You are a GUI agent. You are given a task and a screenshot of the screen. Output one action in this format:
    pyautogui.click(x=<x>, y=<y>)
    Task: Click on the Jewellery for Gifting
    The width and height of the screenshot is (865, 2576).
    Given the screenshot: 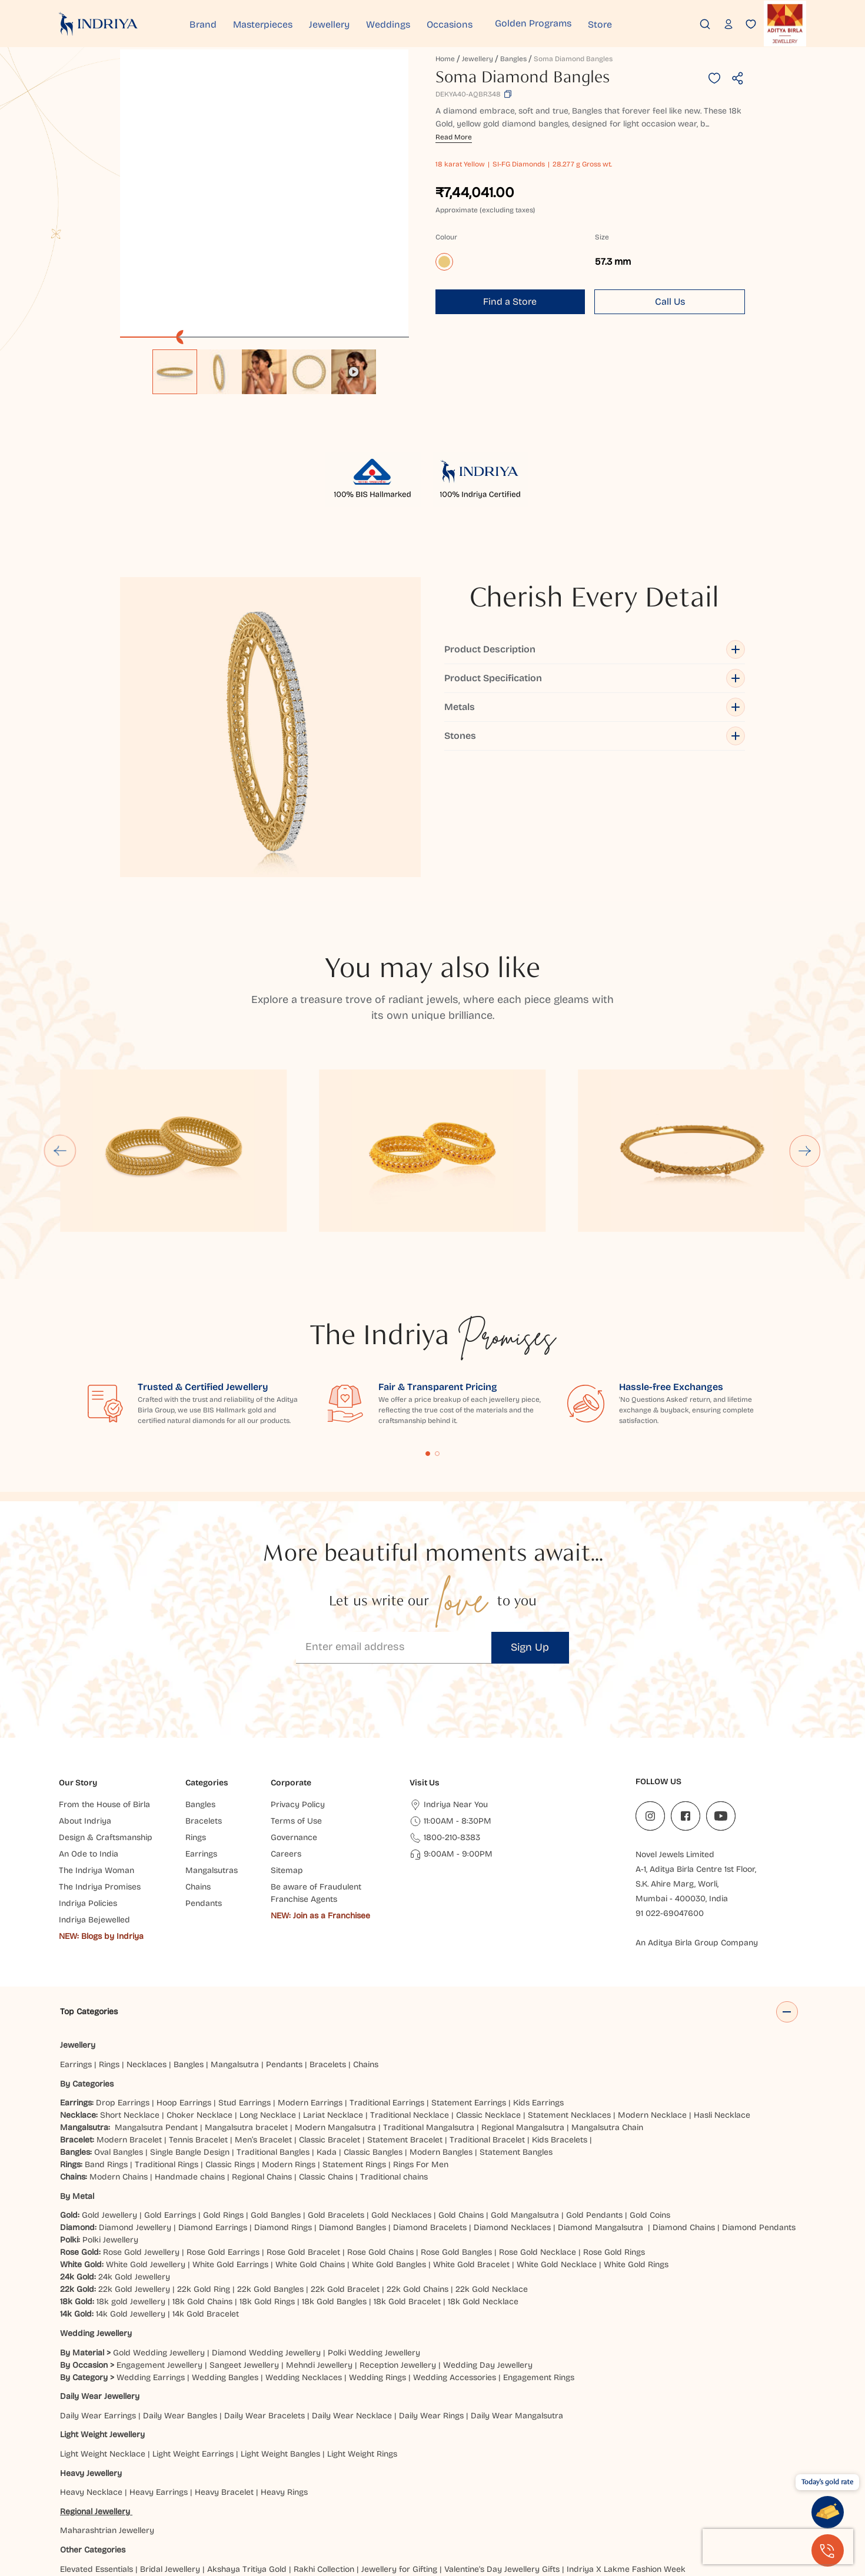 What is the action you would take?
    pyautogui.click(x=399, y=2442)
    